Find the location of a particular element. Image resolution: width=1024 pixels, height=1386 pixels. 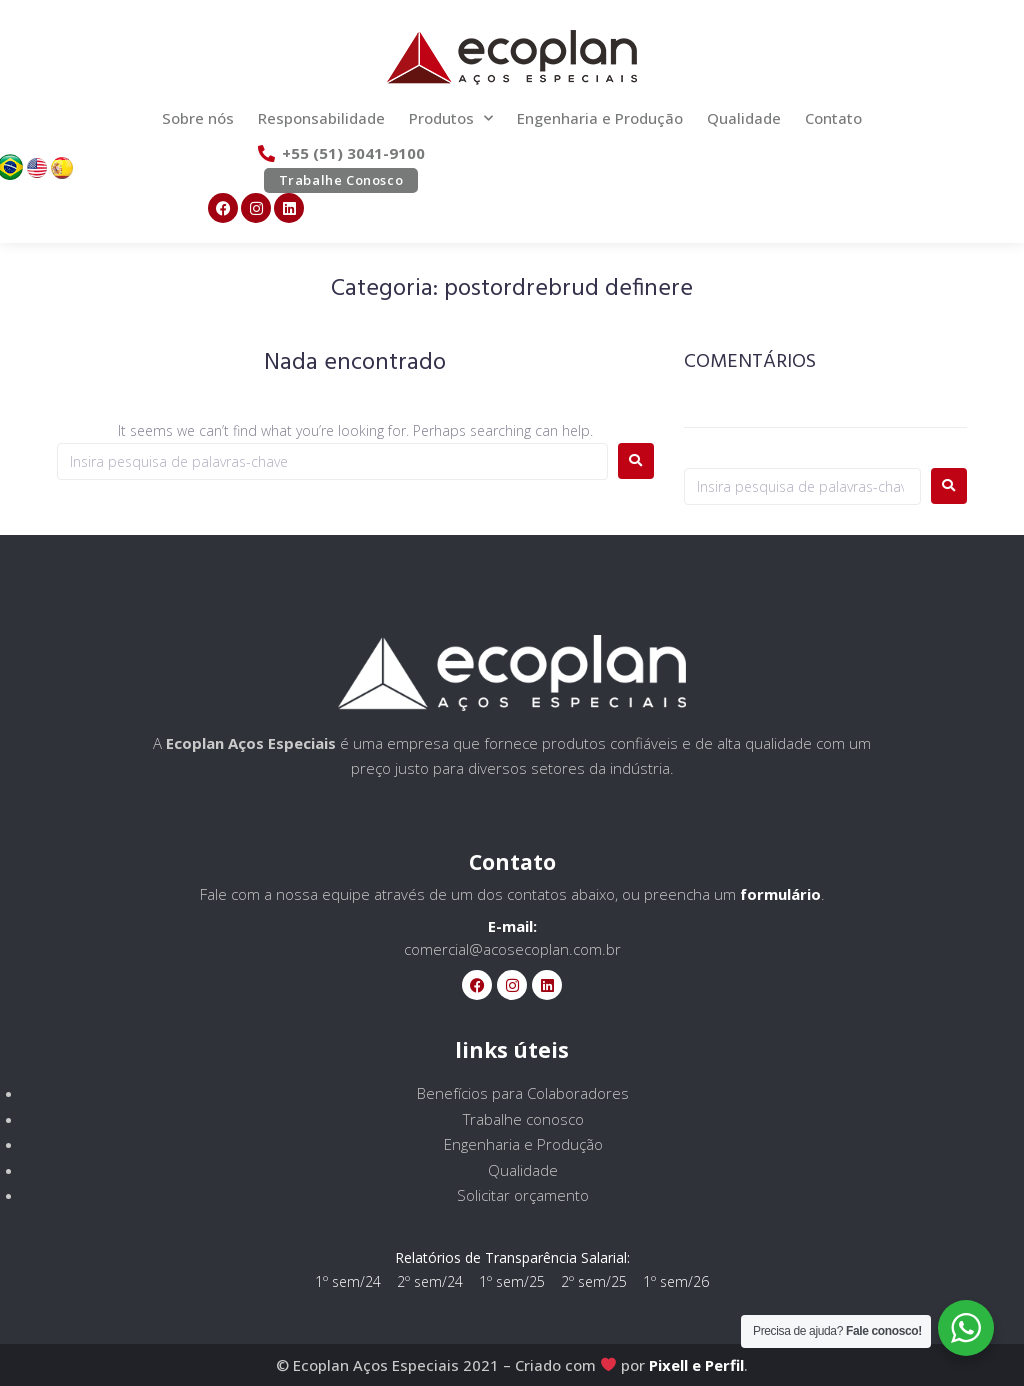

Sobre nós is located at coordinates (198, 118).